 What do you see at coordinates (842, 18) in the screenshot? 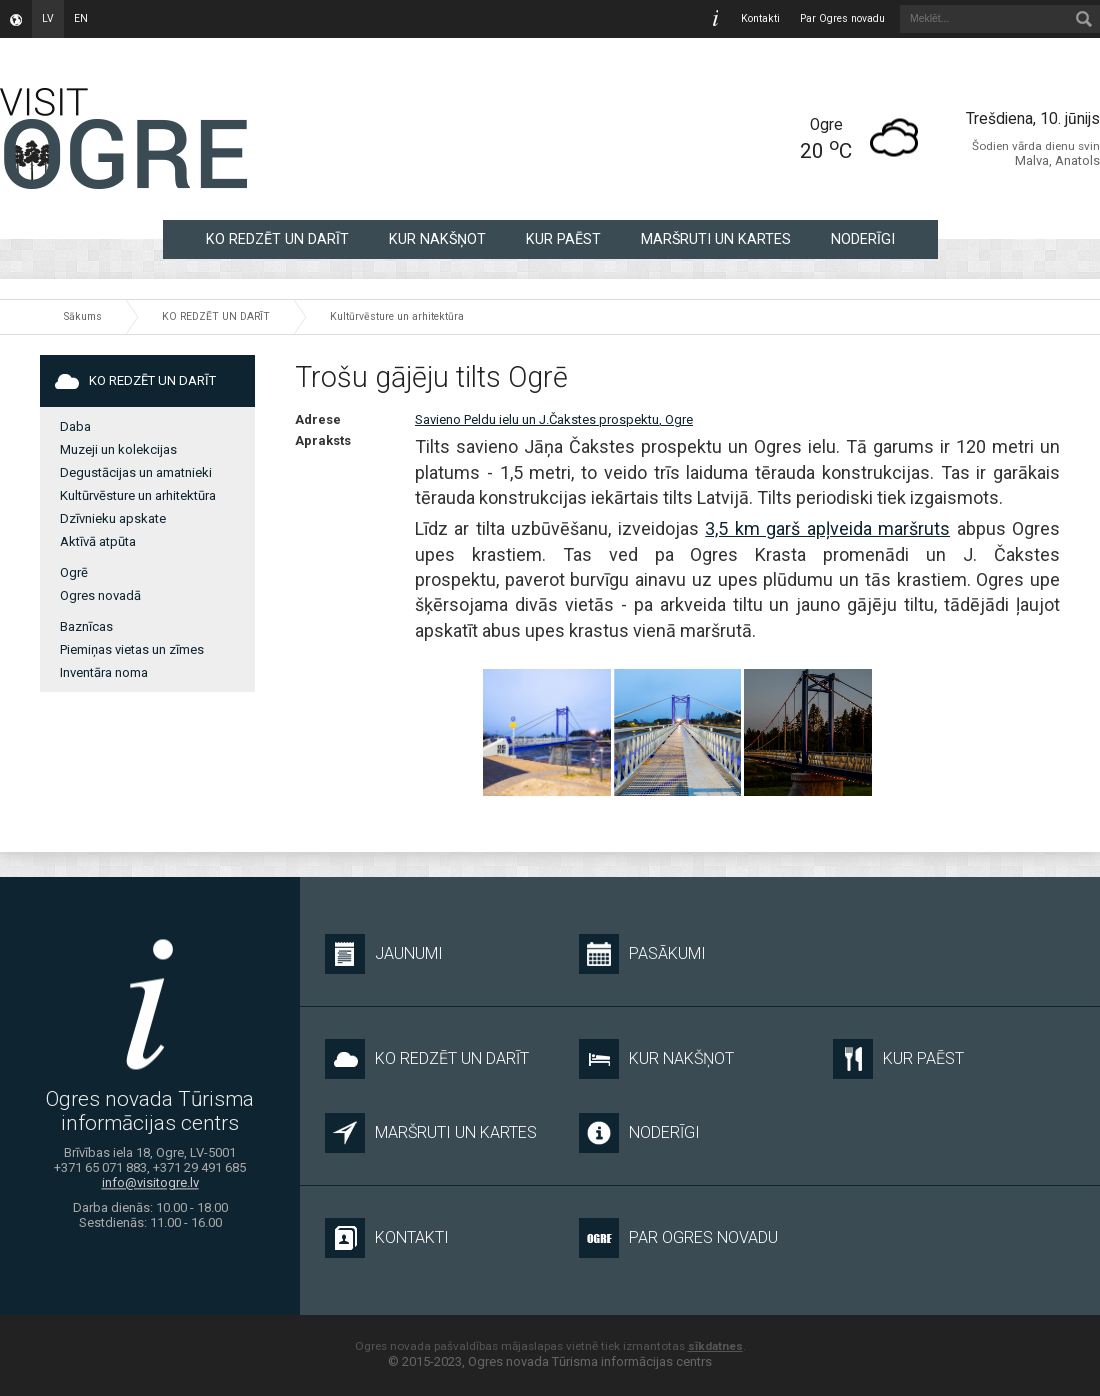
I see `Par Ogres novadu` at bounding box center [842, 18].